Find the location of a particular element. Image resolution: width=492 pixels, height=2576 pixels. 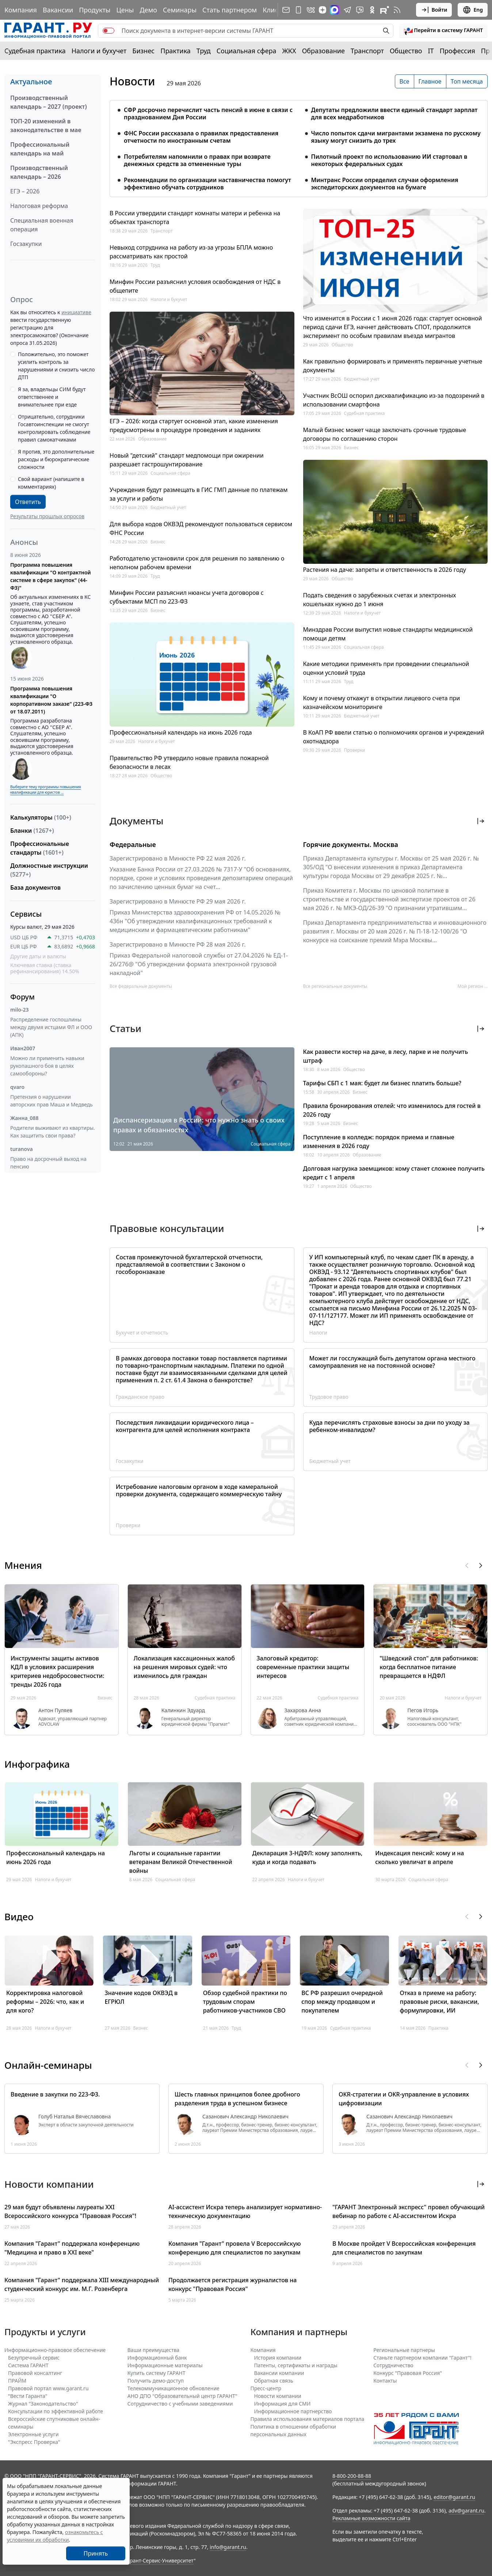

Контакты is located at coordinates (385, 2380).